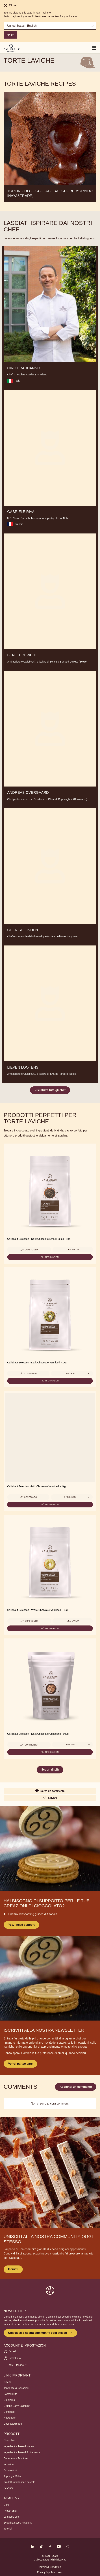 The image size is (100, 2576). Describe the element at coordinates (8, 2528) in the screenshot. I see `Tutorial` at that location.